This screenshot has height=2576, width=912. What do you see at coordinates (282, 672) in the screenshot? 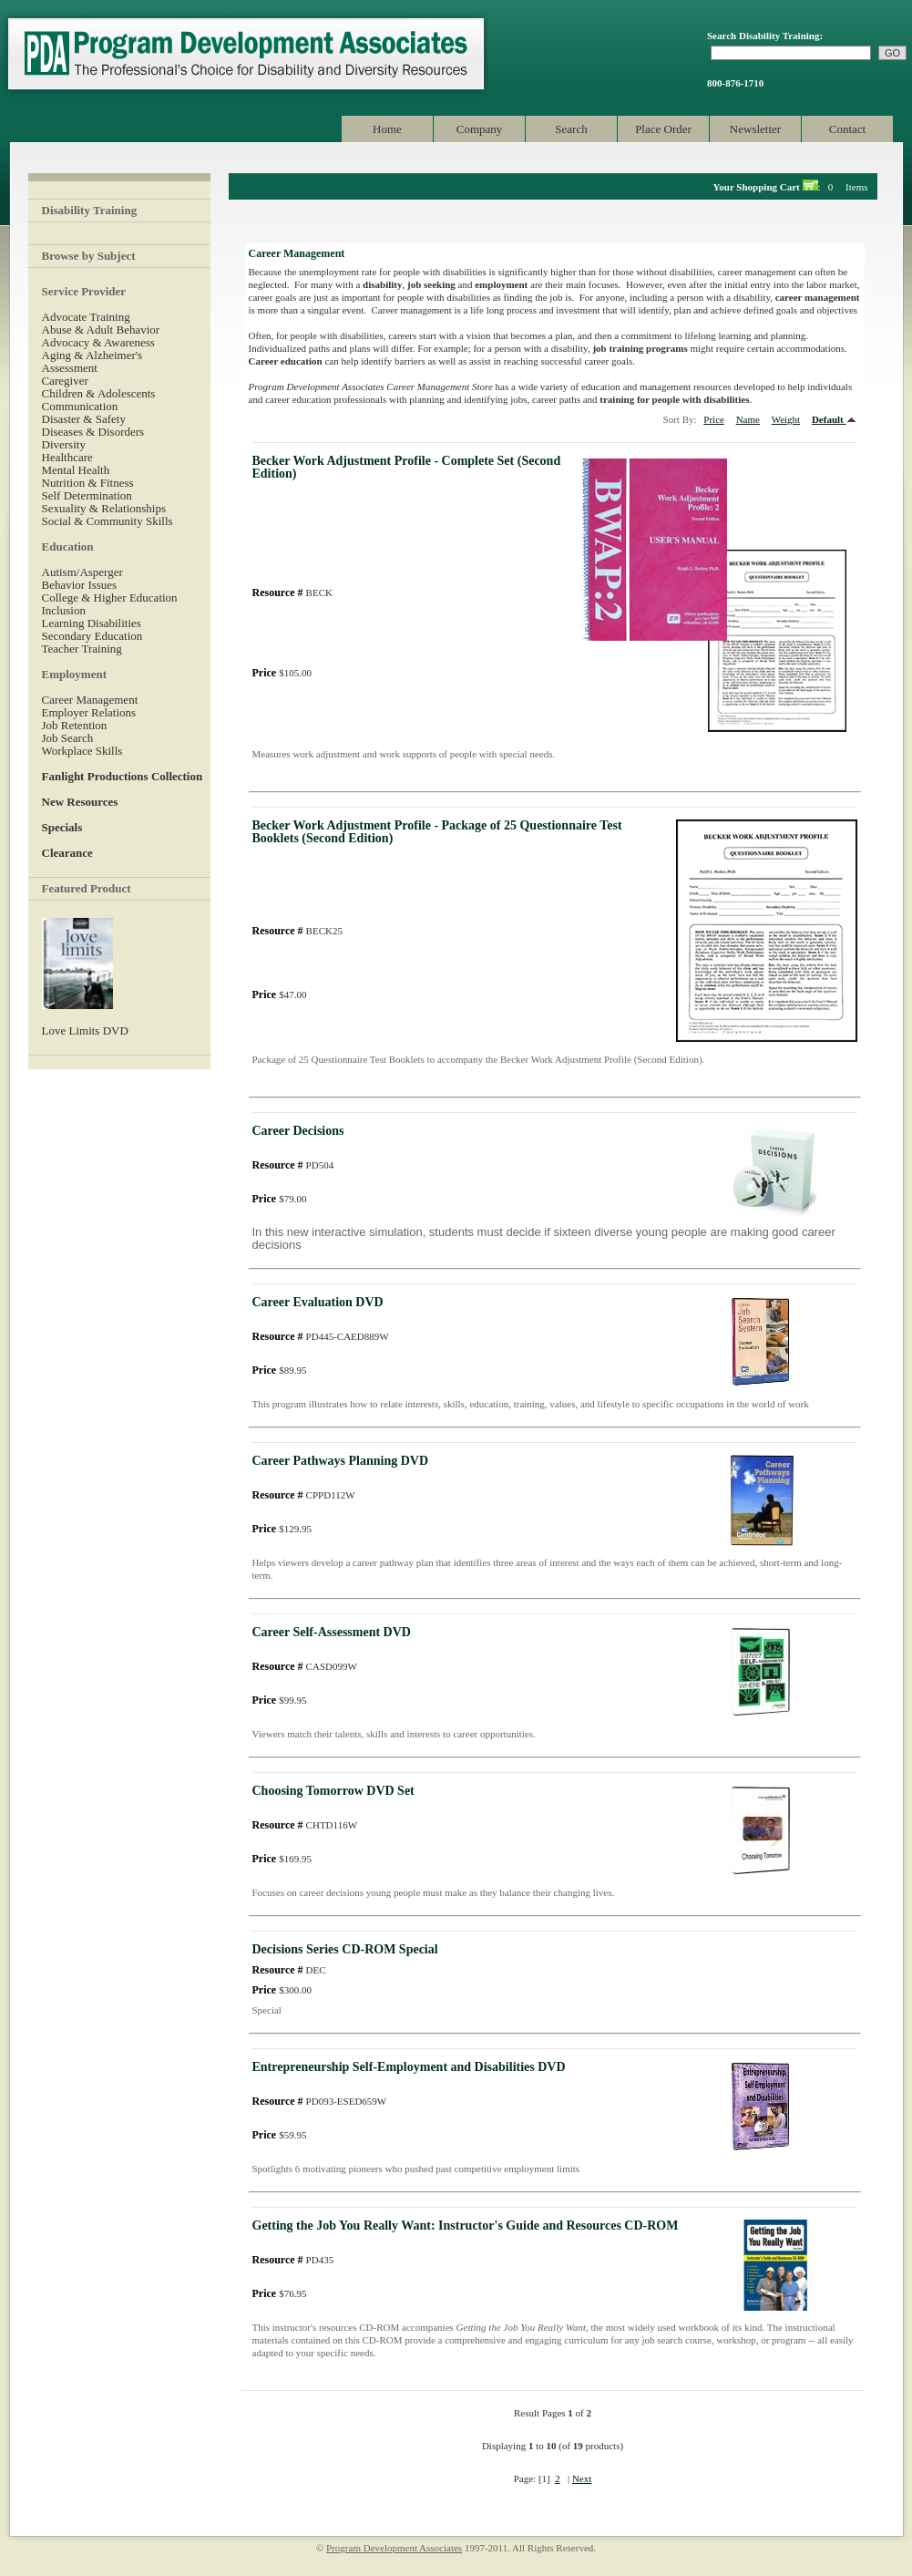
I see `$105.00` at bounding box center [282, 672].